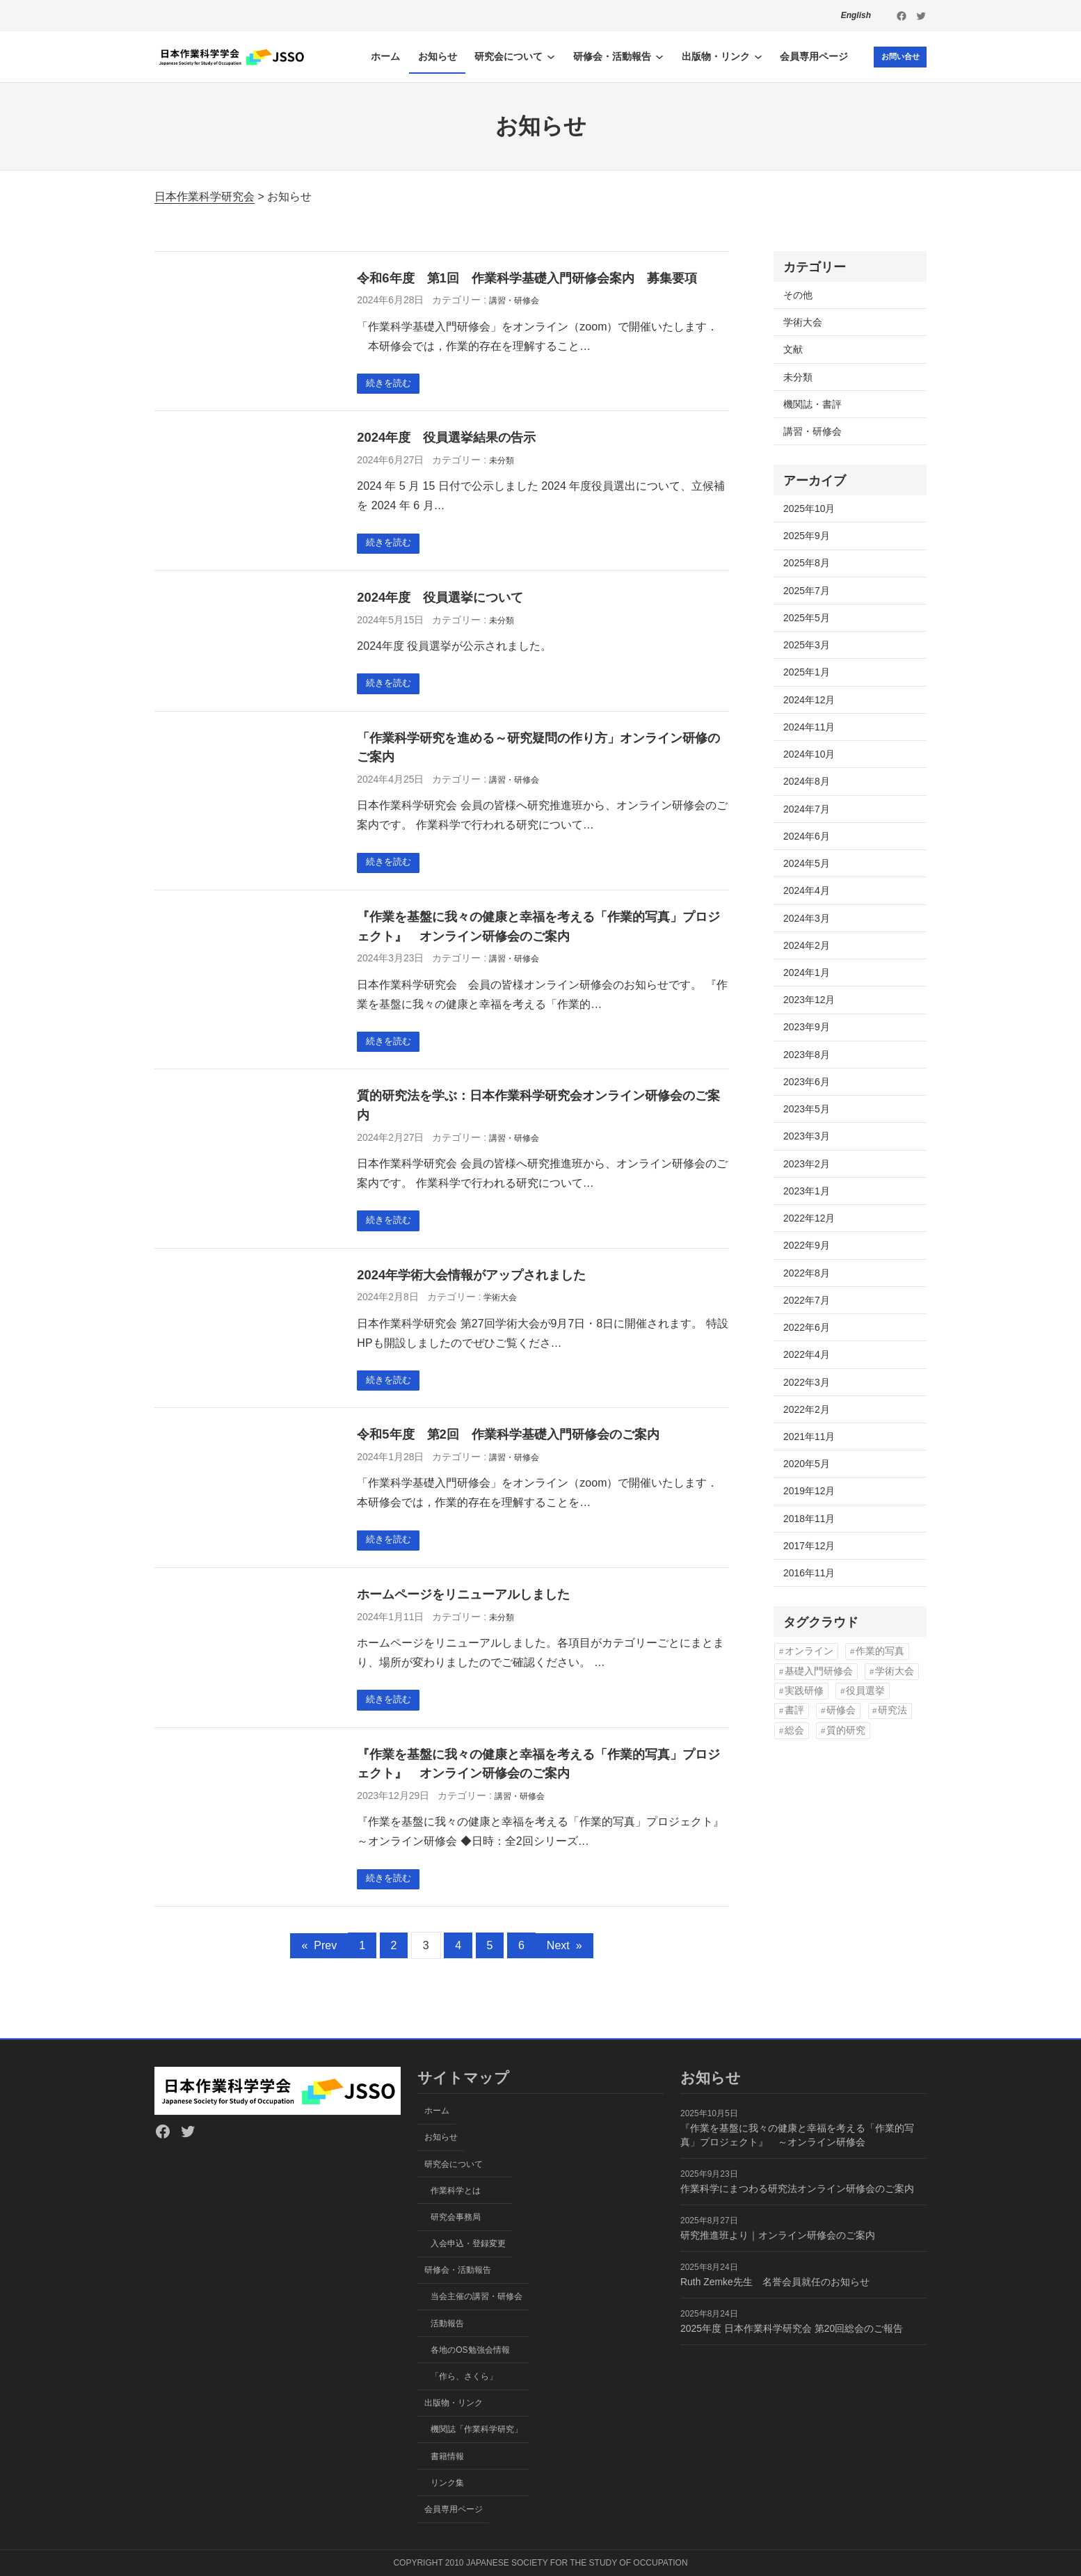  Describe the element at coordinates (545, 56) in the screenshot. I see `[研究会についてのサブメニュー]` at that location.